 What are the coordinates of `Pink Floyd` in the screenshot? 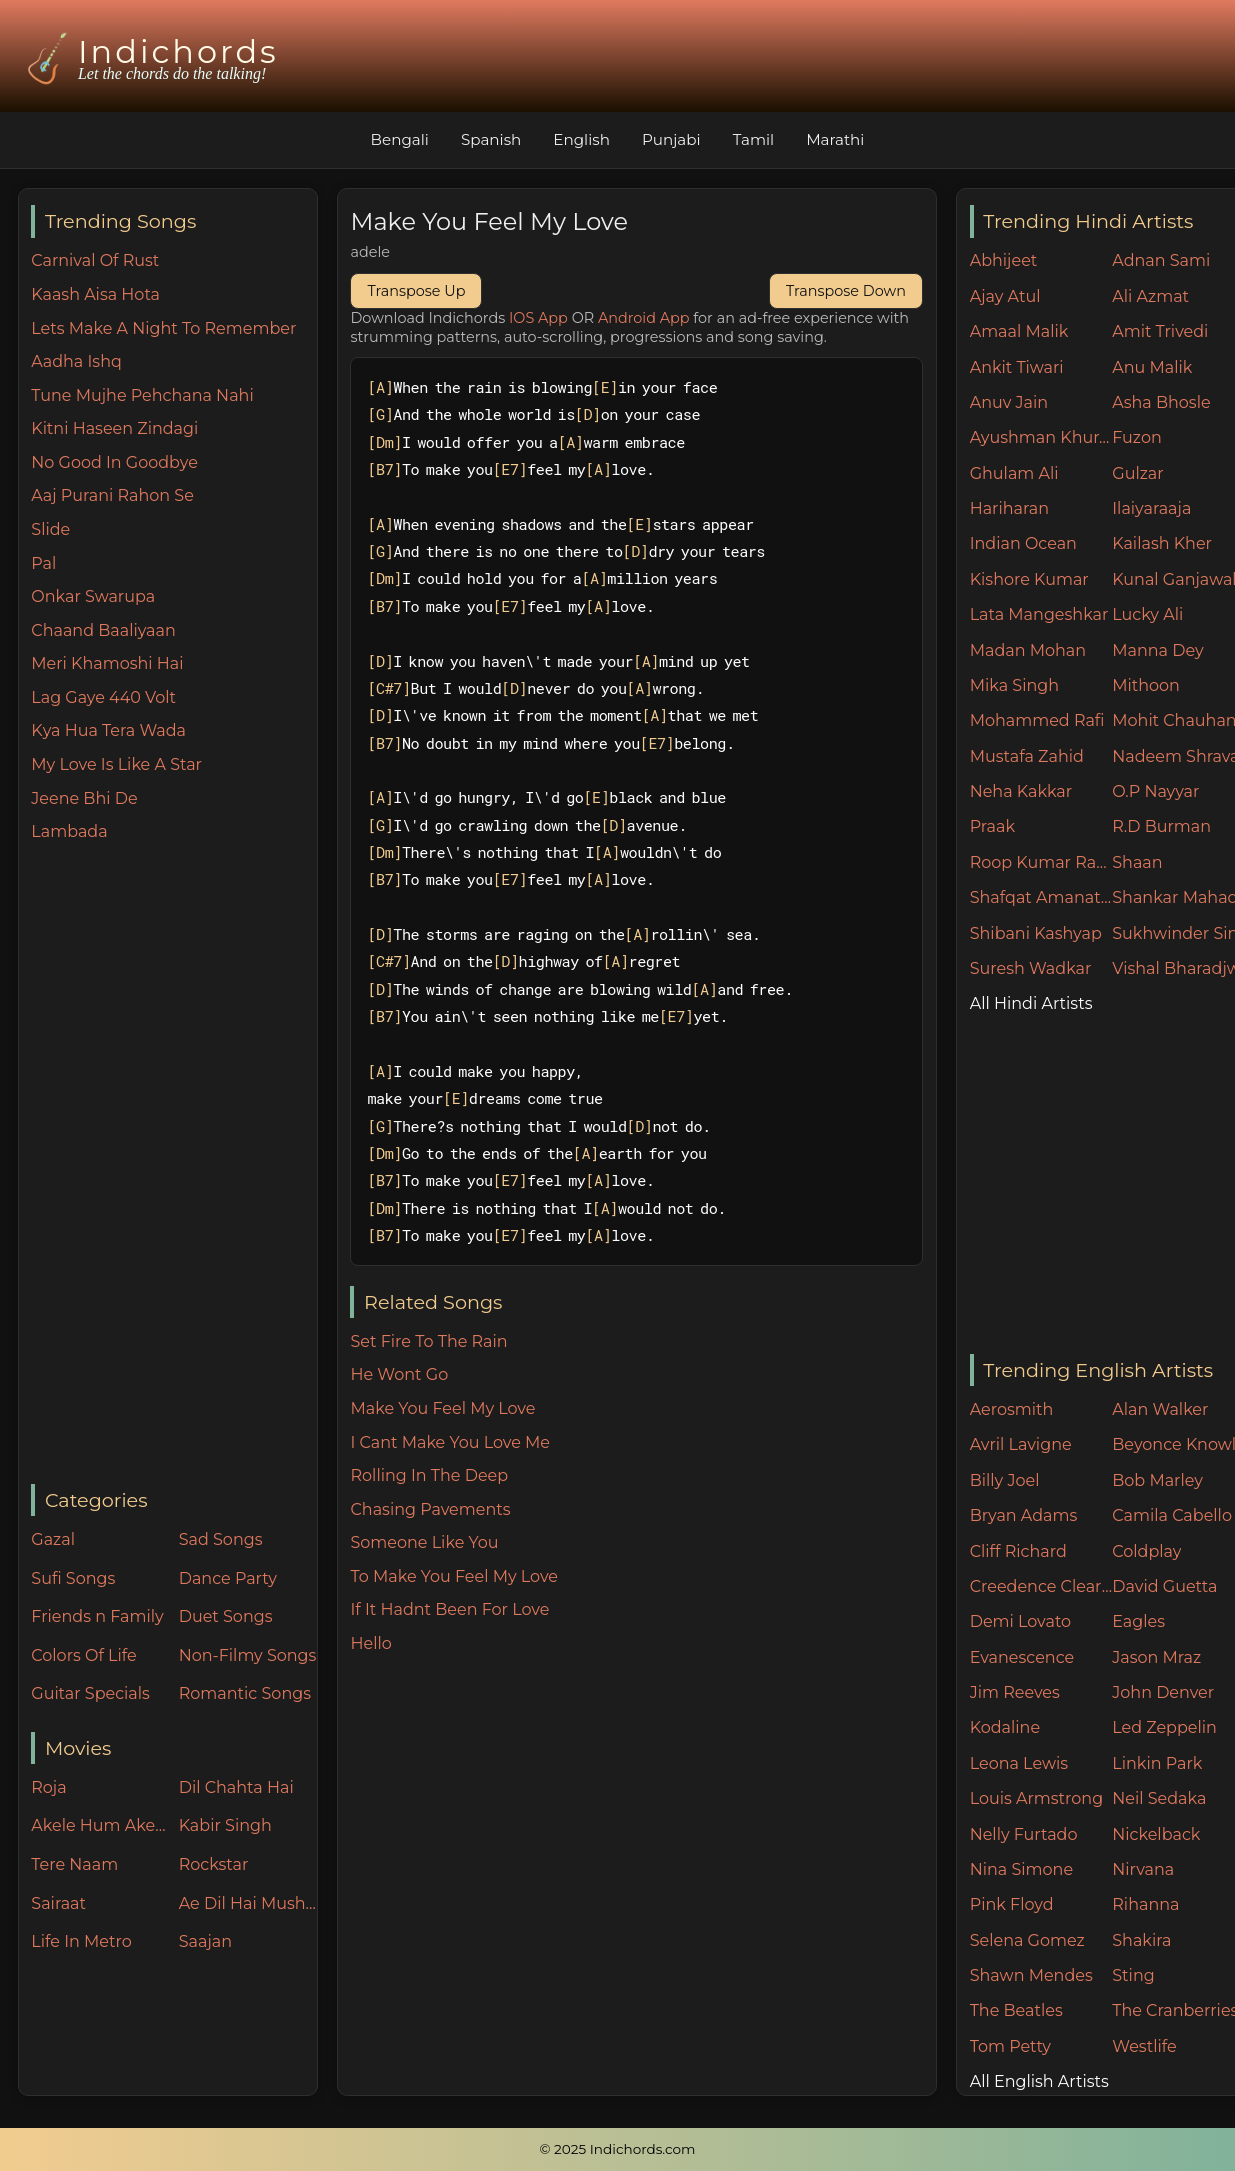 It's located at (1012, 1904).